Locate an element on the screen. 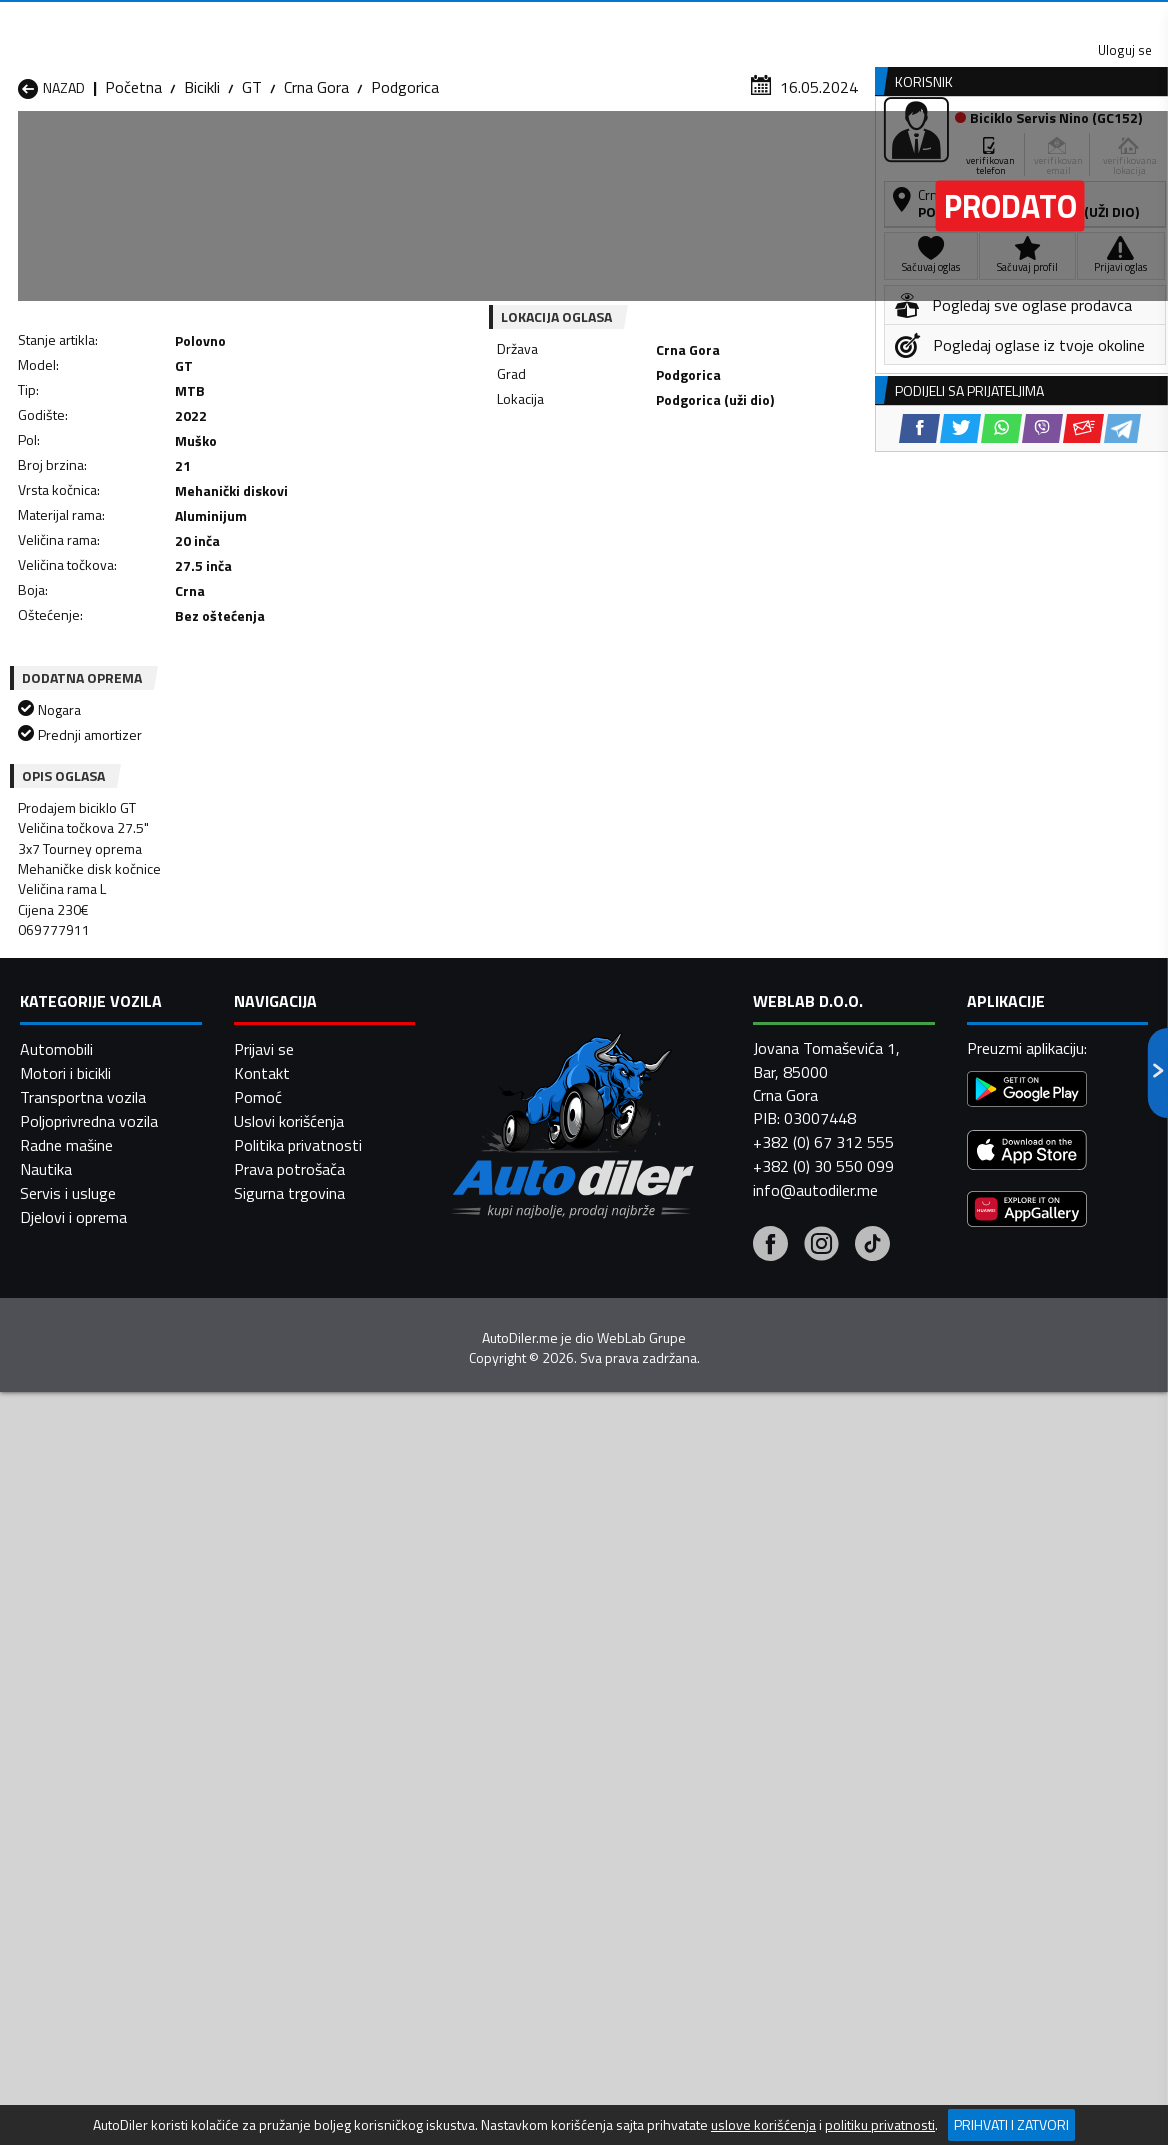 This screenshot has height=2145, width=1168. [Google Play] is located at coordinates (1027, 2091).